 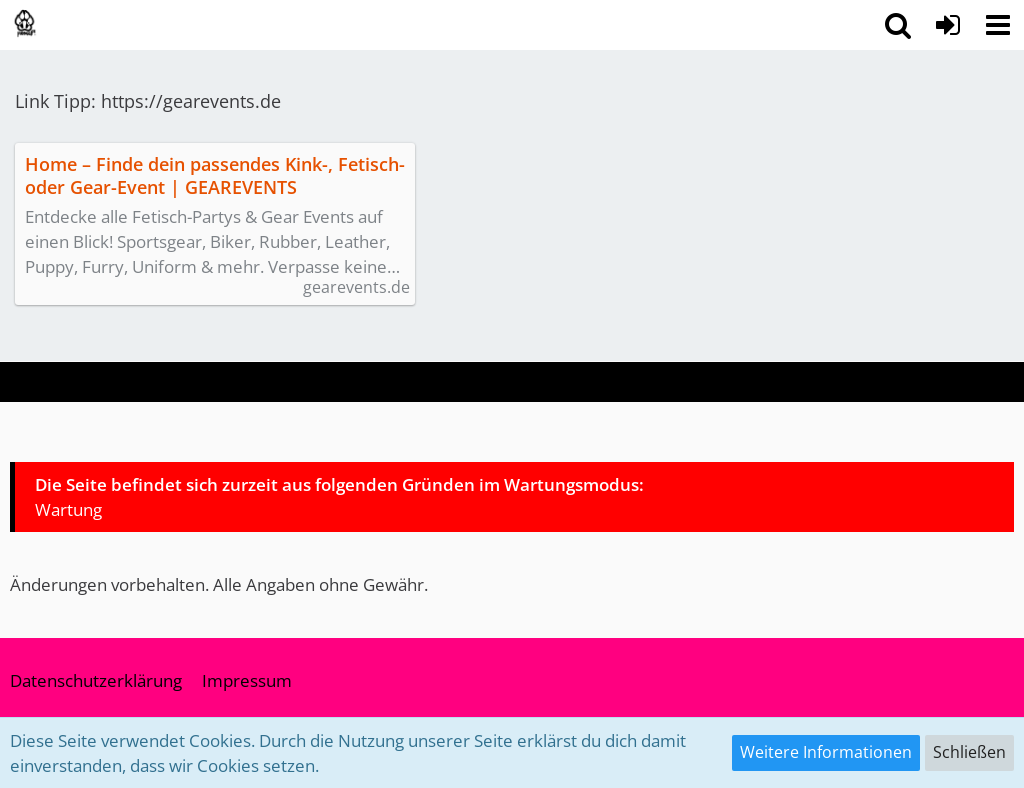 What do you see at coordinates (969, 752) in the screenshot?
I see `Schließen` at bounding box center [969, 752].